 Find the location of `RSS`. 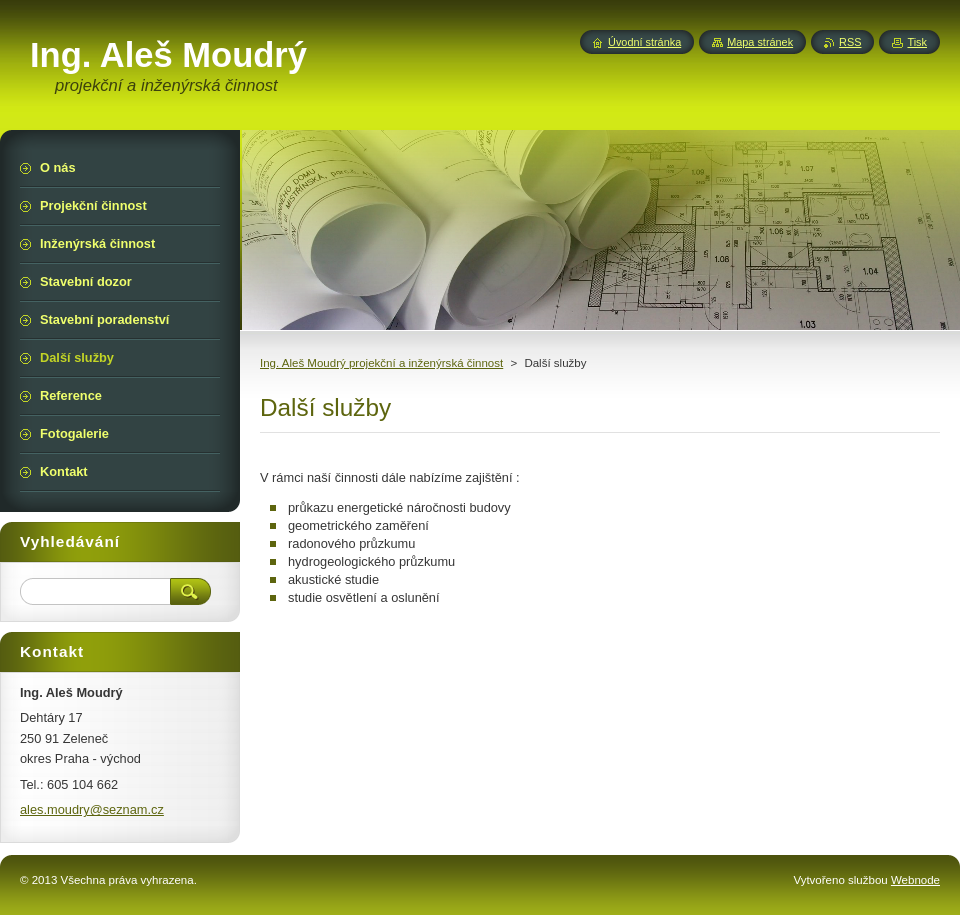

RSS is located at coordinates (850, 42).